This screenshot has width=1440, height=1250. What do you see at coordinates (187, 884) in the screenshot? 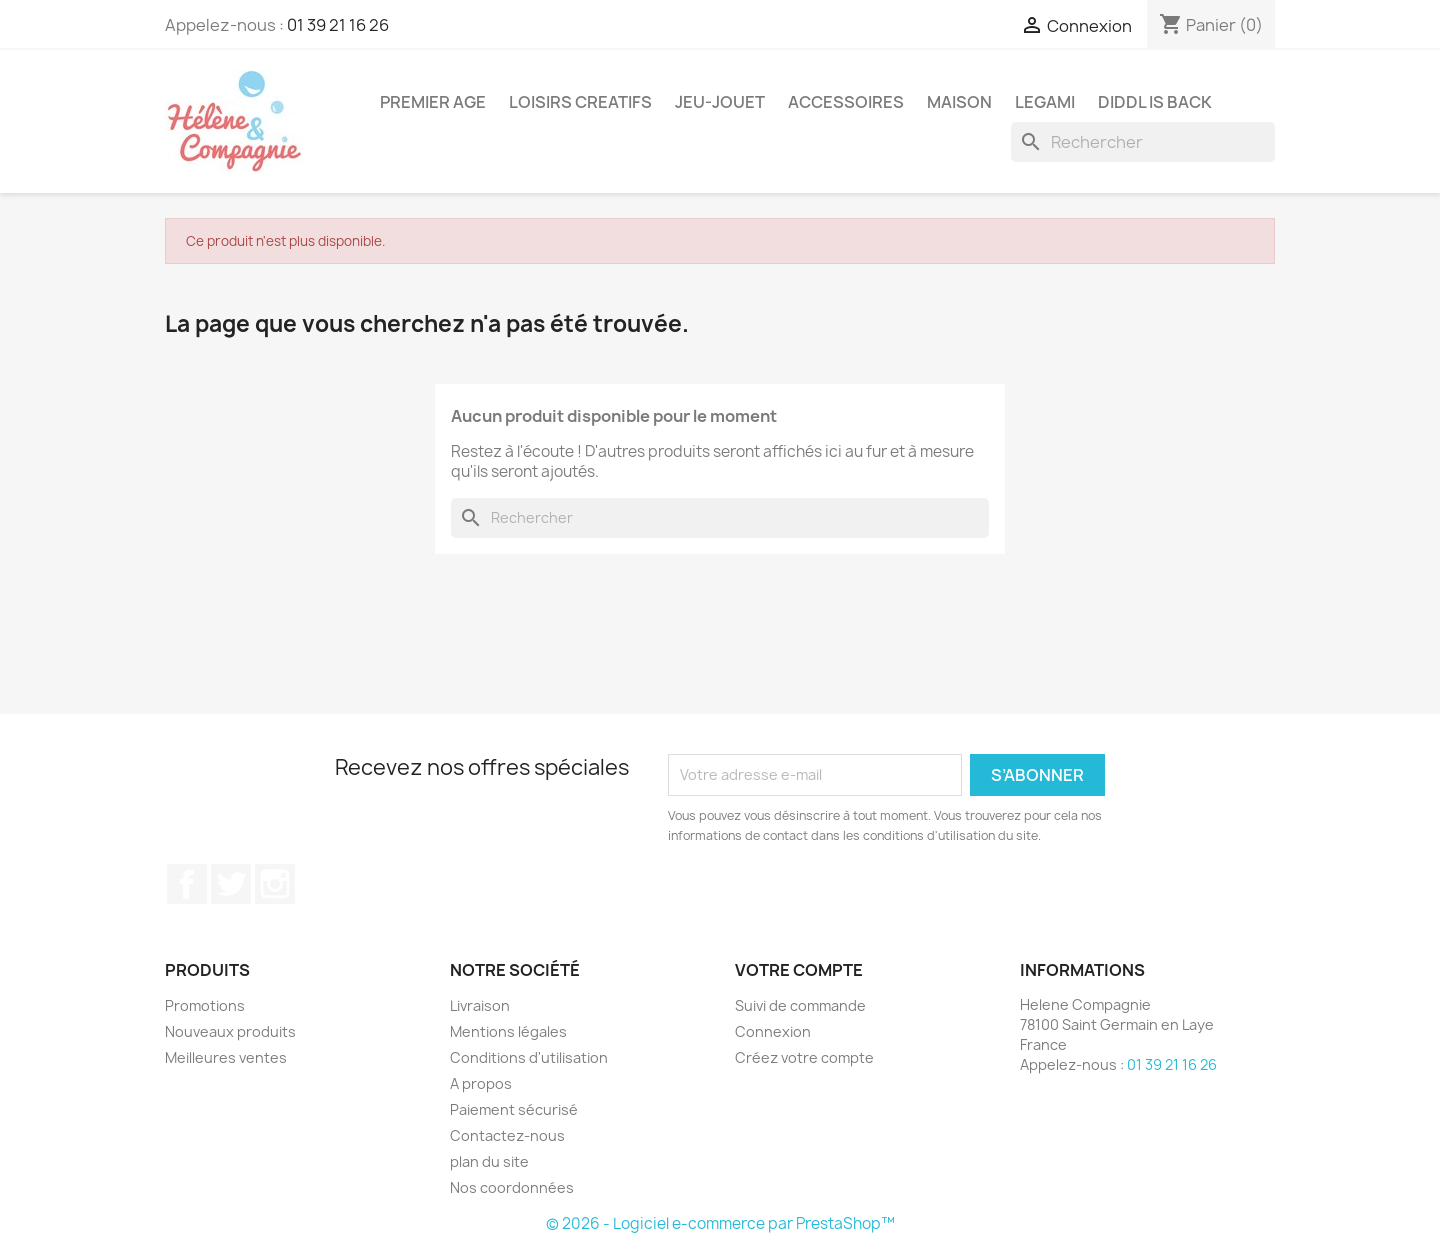
I see `Facebook` at bounding box center [187, 884].